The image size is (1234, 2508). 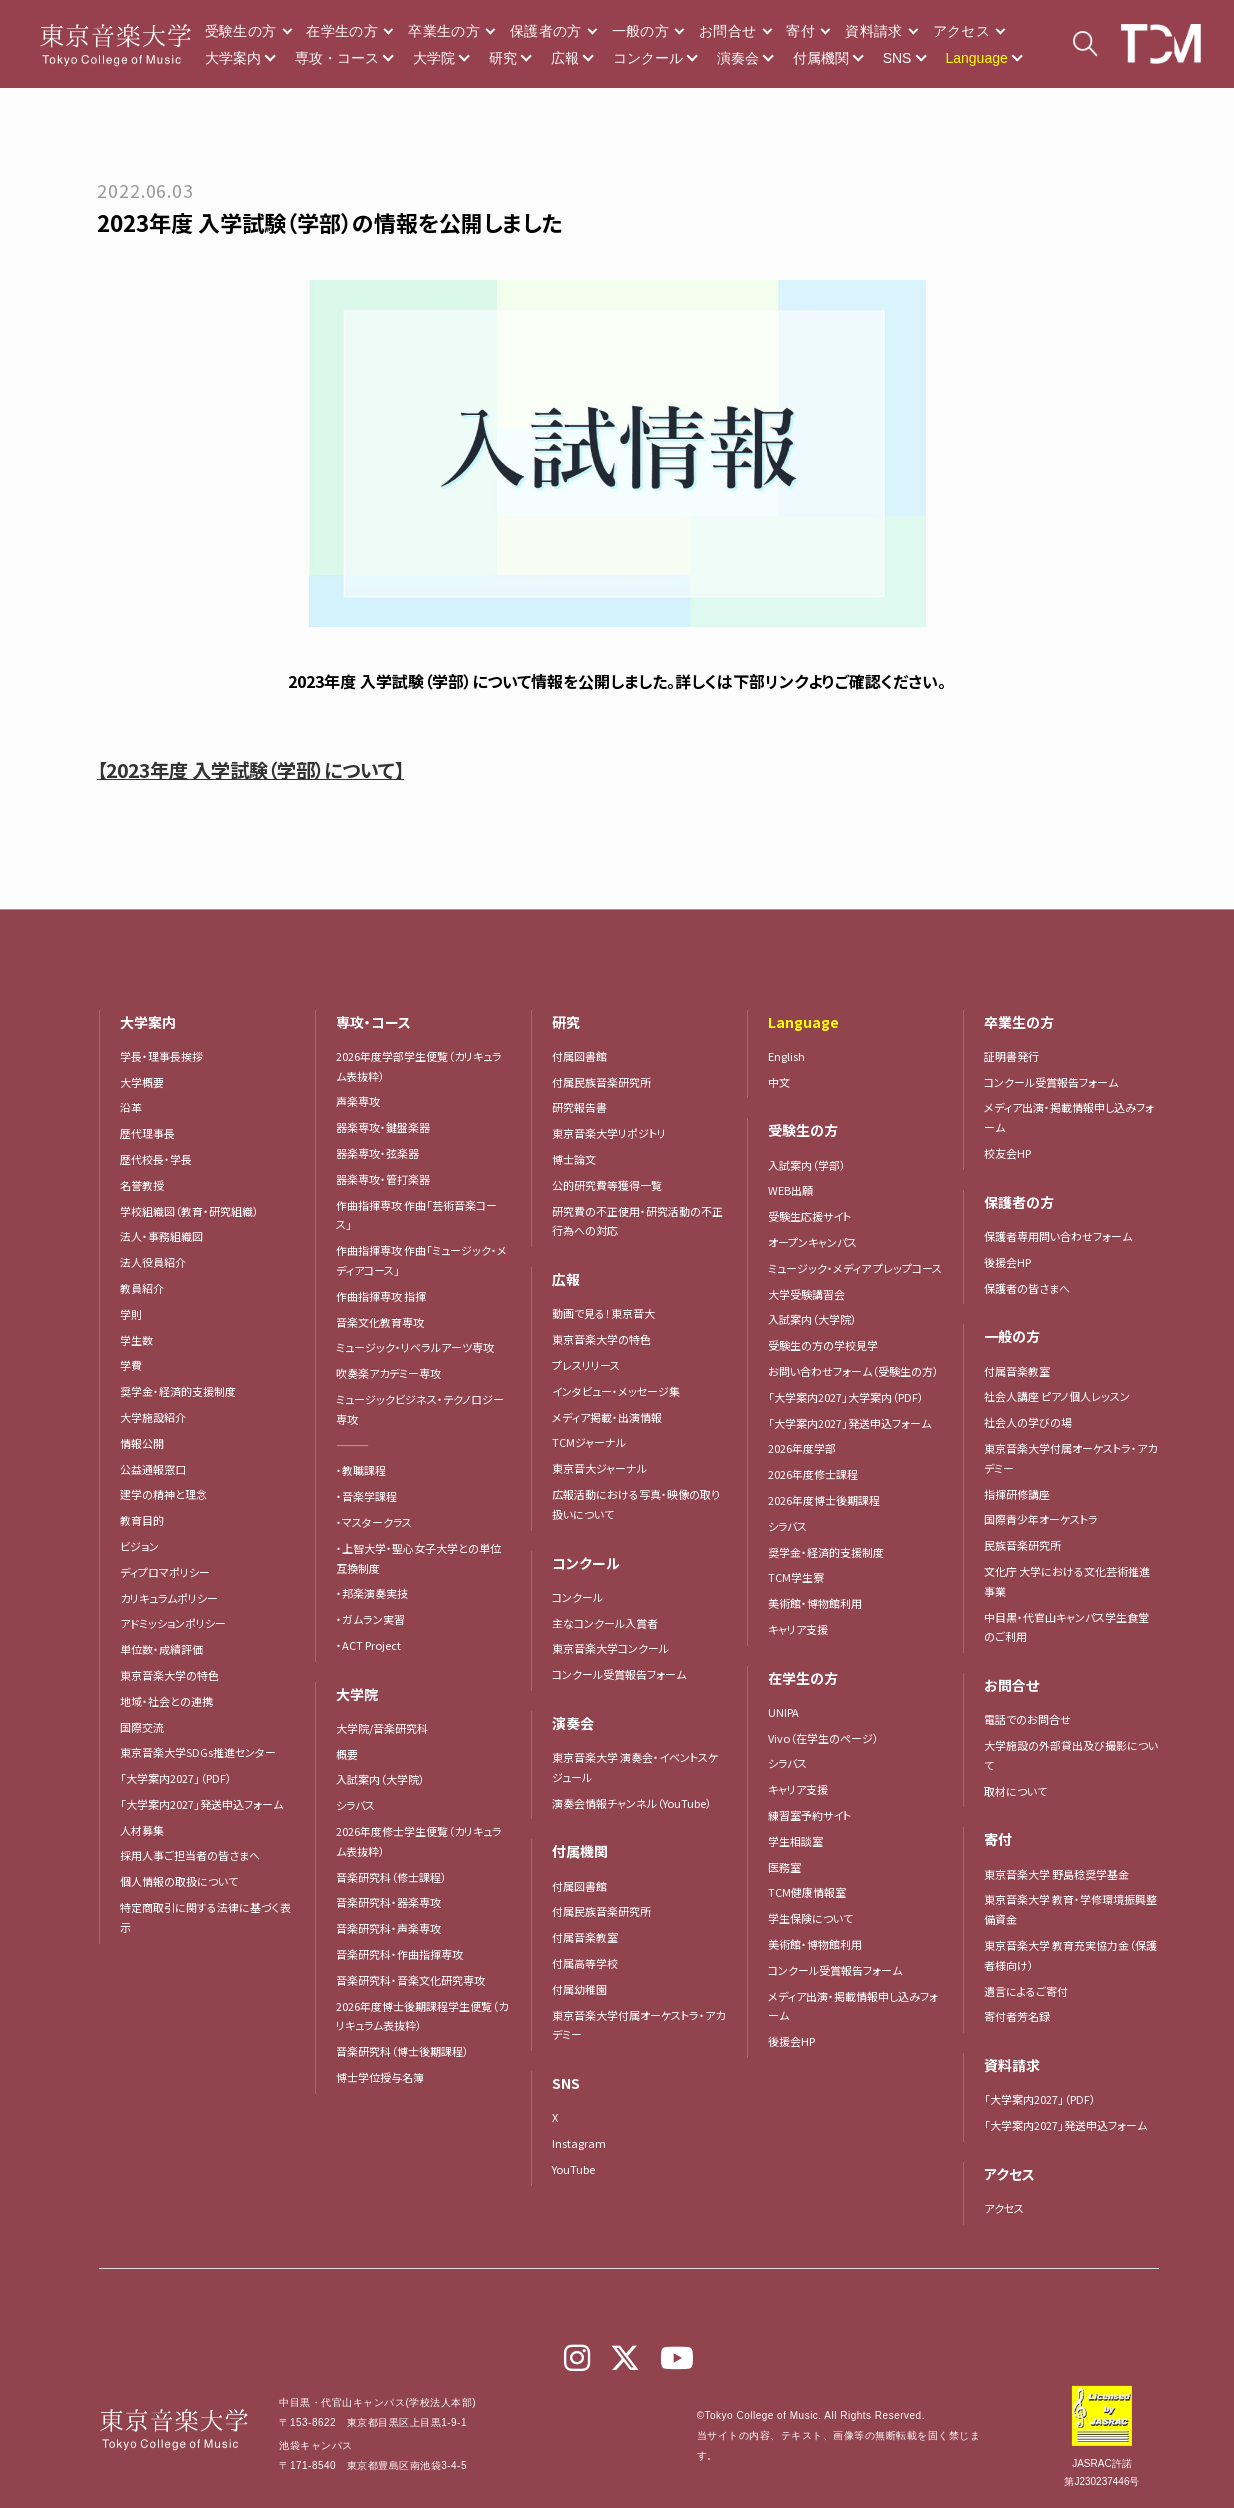 What do you see at coordinates (1026, 1991) in the screenshot?
I see `遺言によるご寄付` at bounding box center [1026, 1991].